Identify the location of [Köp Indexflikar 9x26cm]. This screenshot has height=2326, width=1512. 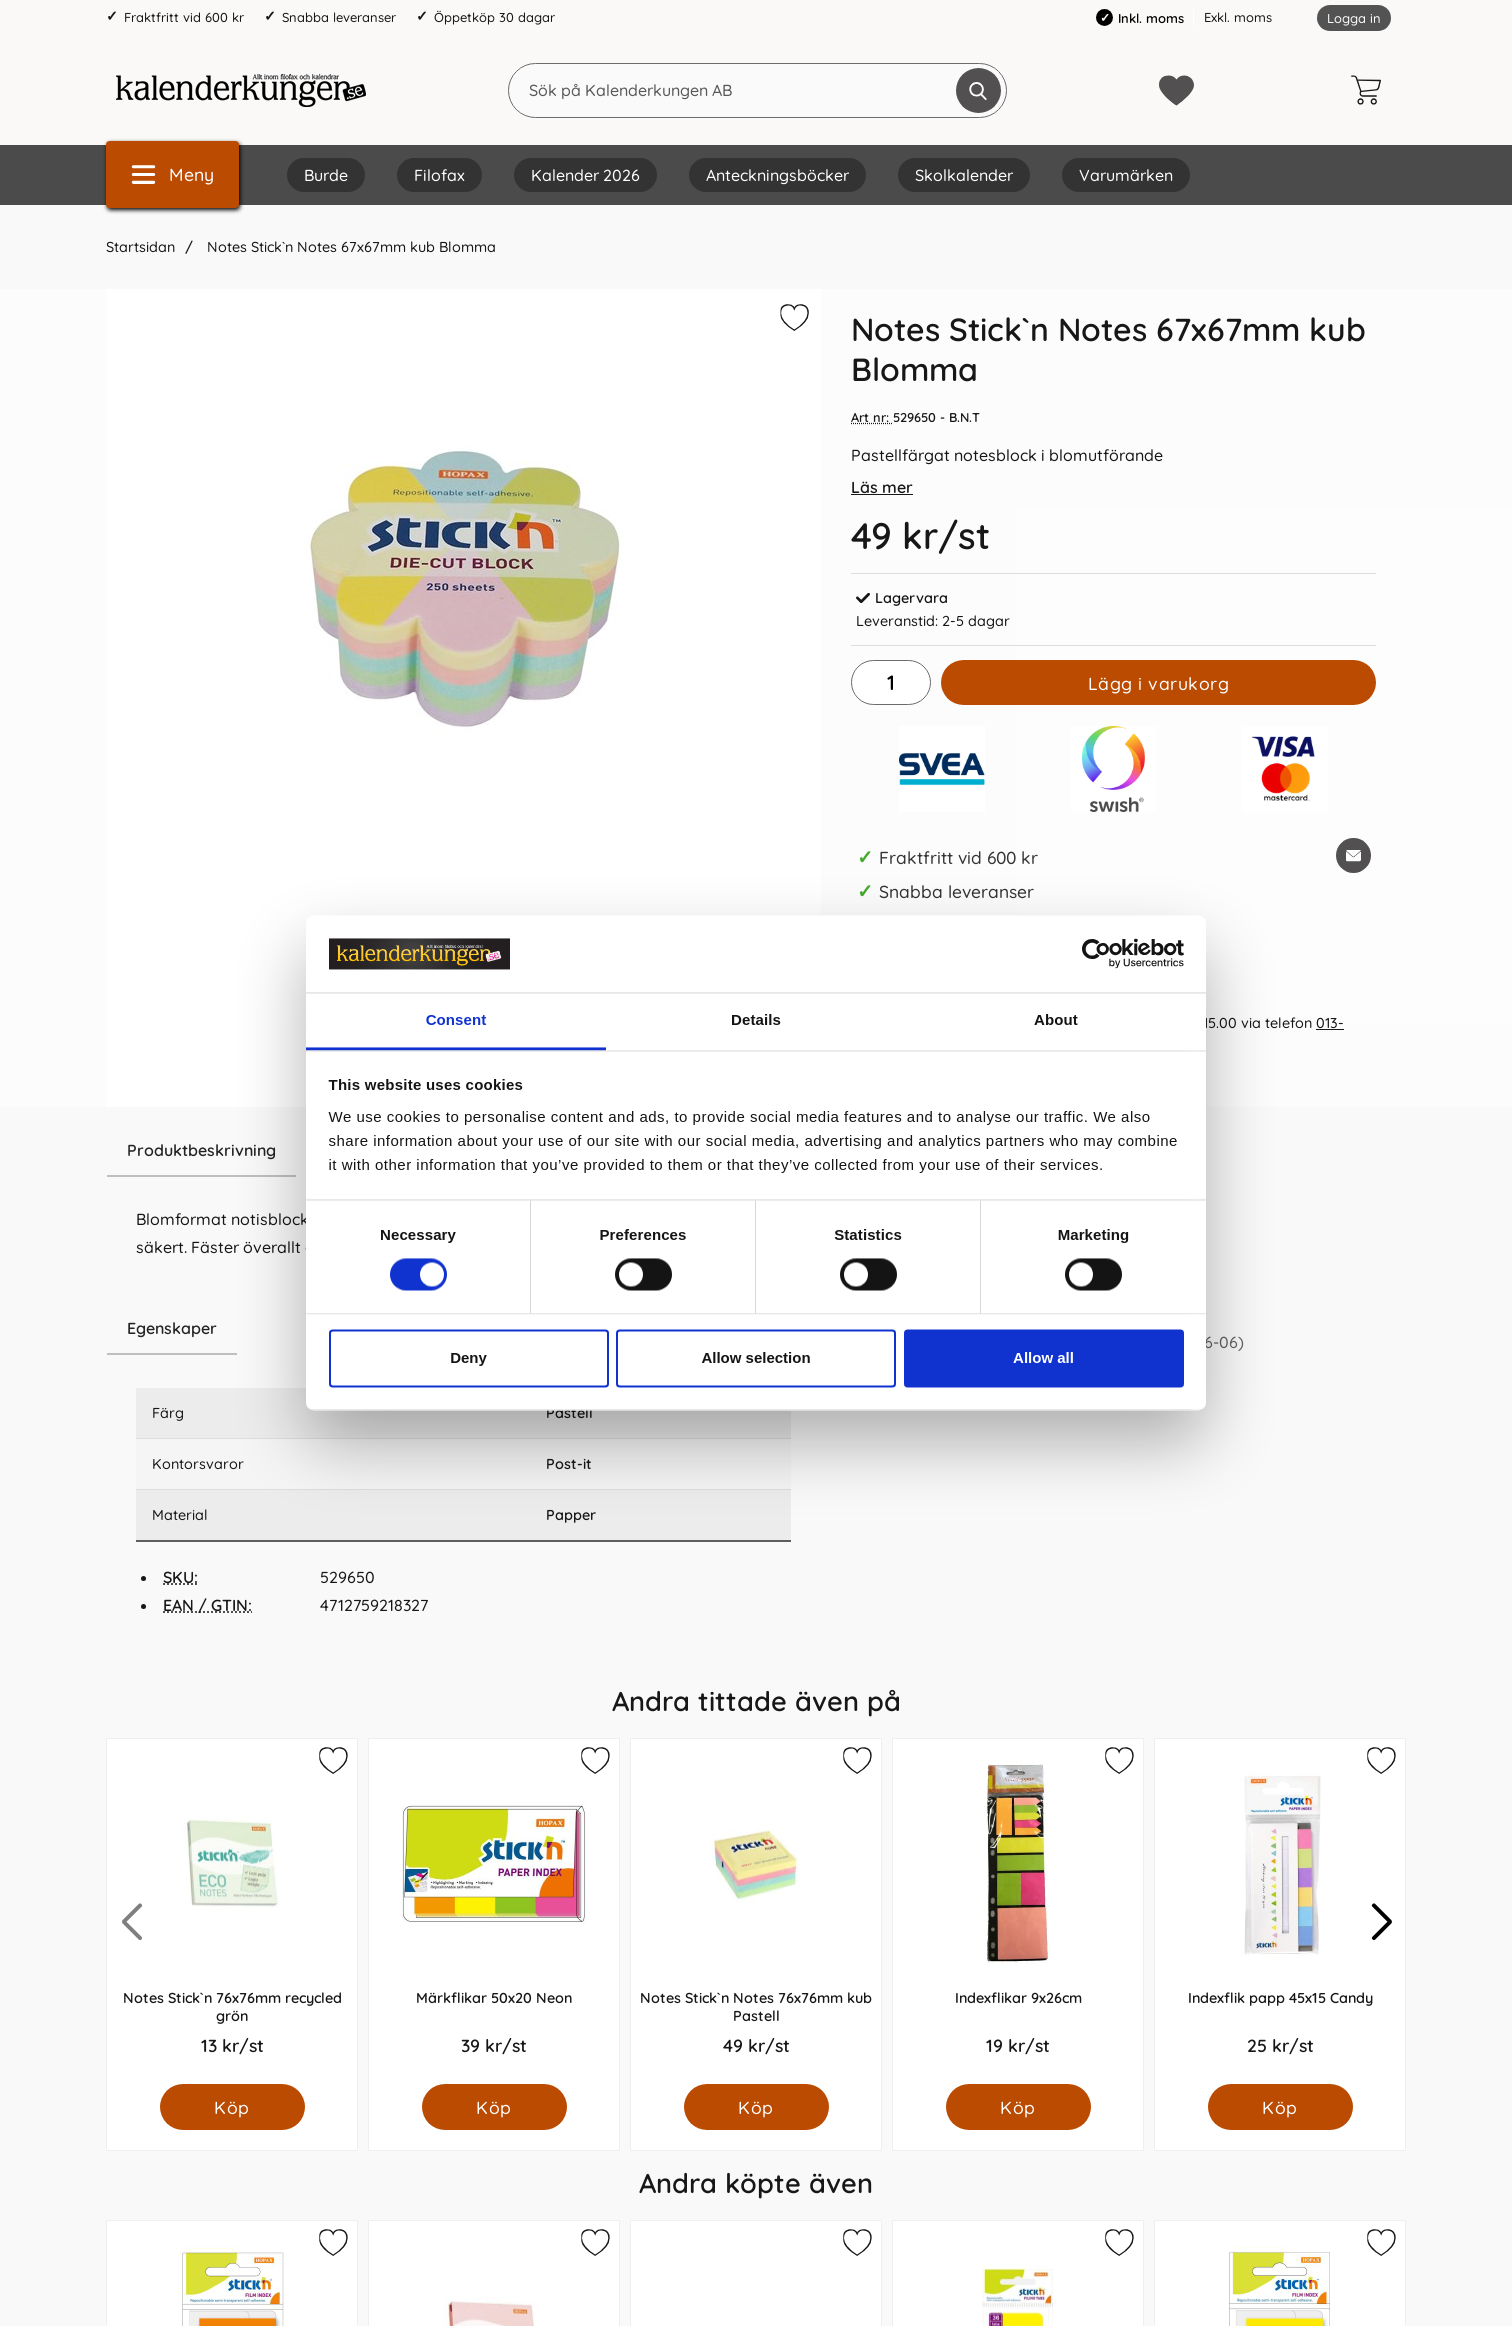
(1018, 2107).